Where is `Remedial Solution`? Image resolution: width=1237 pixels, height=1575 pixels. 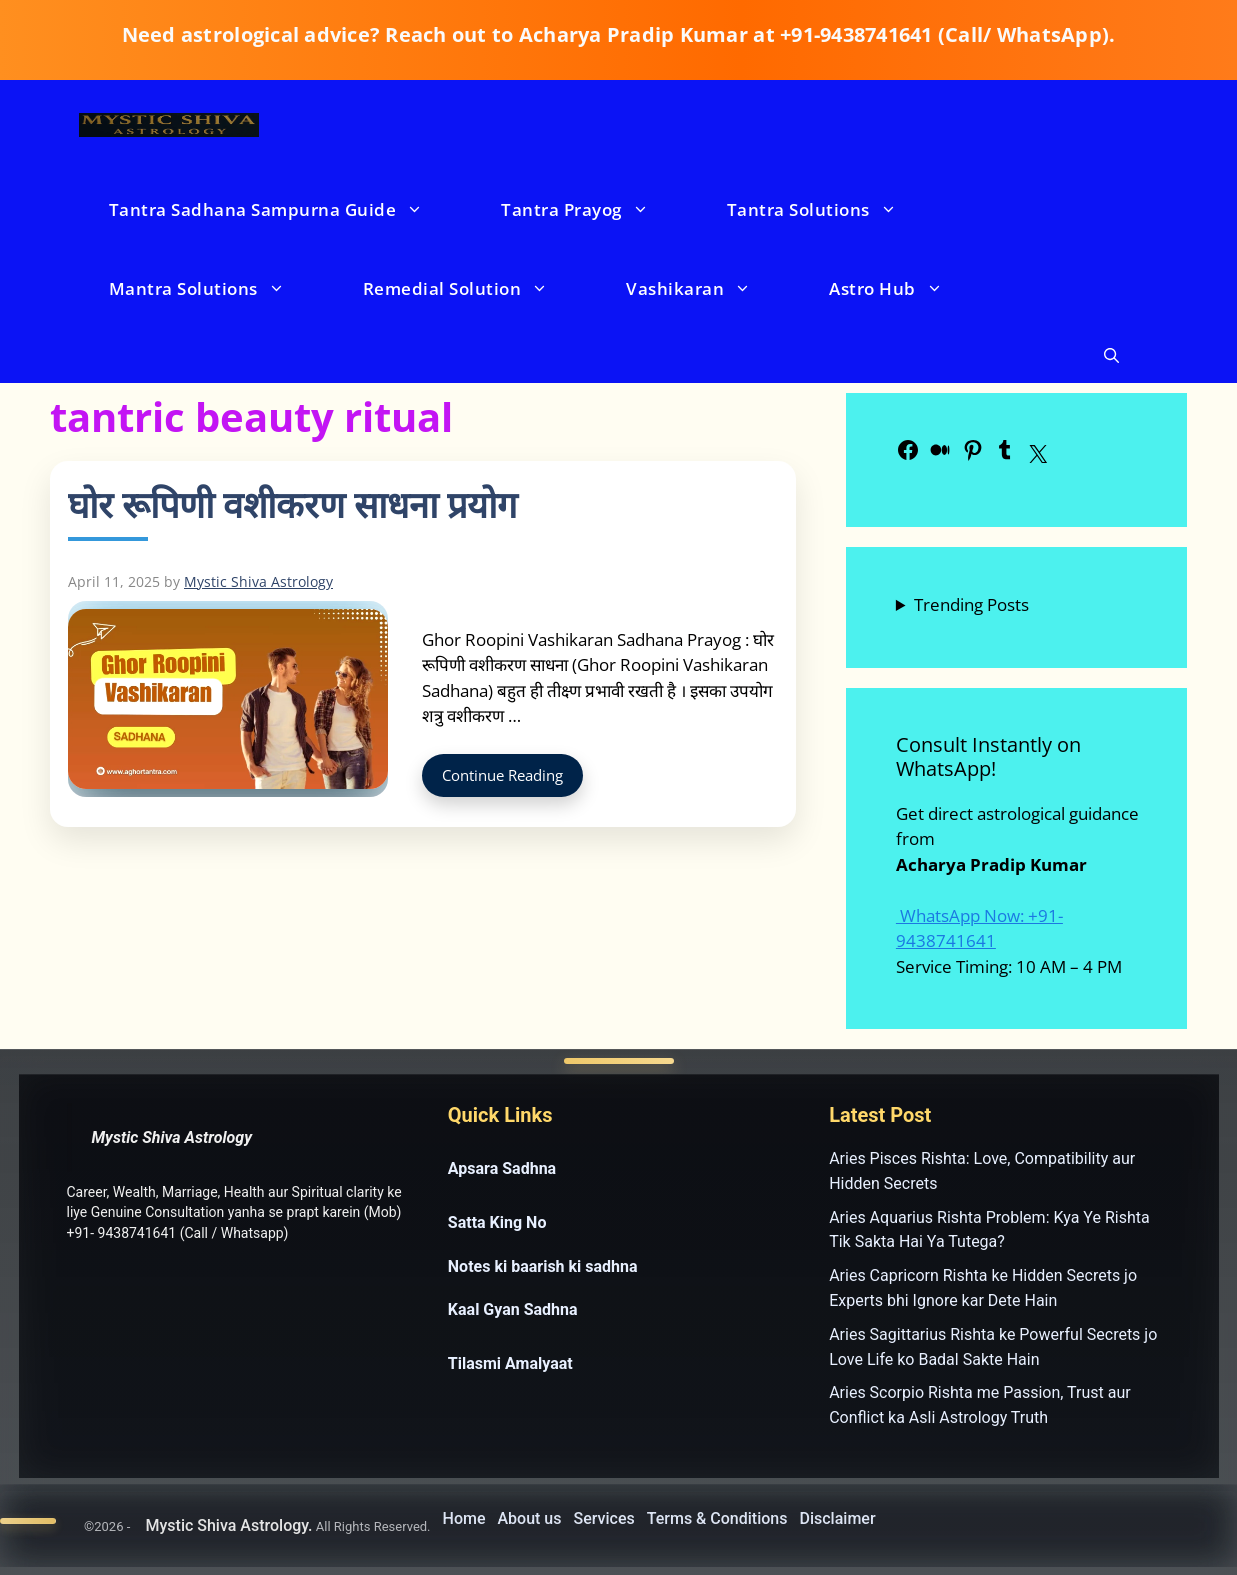 Remedial Solution is located at coordinates (476, 288).